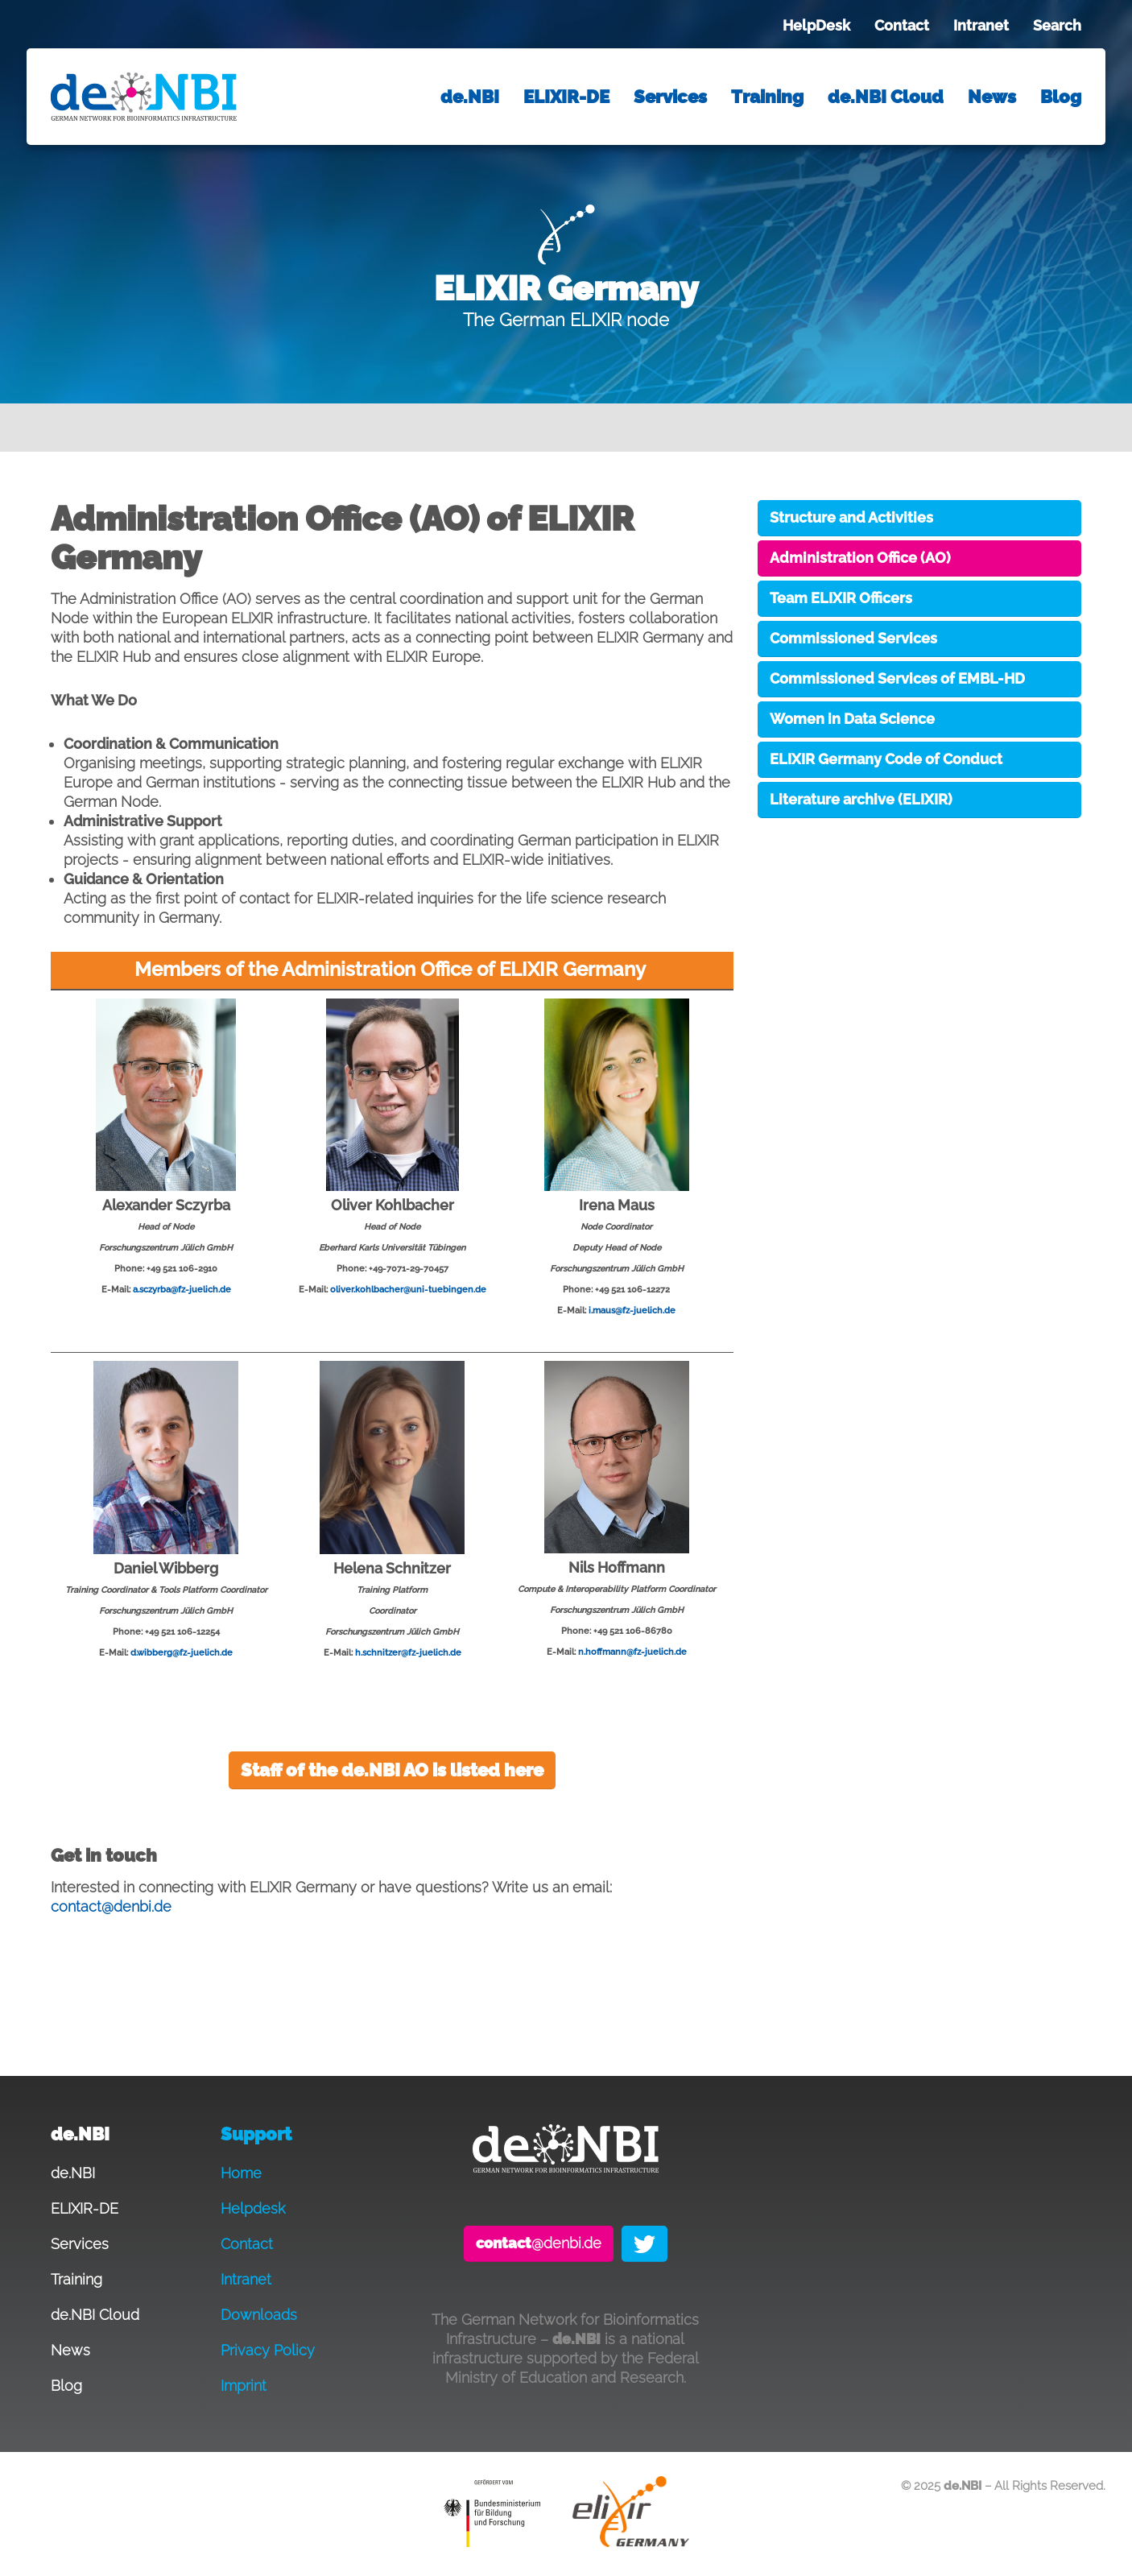 This screenshot has height=2576, width=1132. Describe the element at coordinates (886, 758) in the screenshot. I see `ELIXIR Germany Code of Conduct` at that location.